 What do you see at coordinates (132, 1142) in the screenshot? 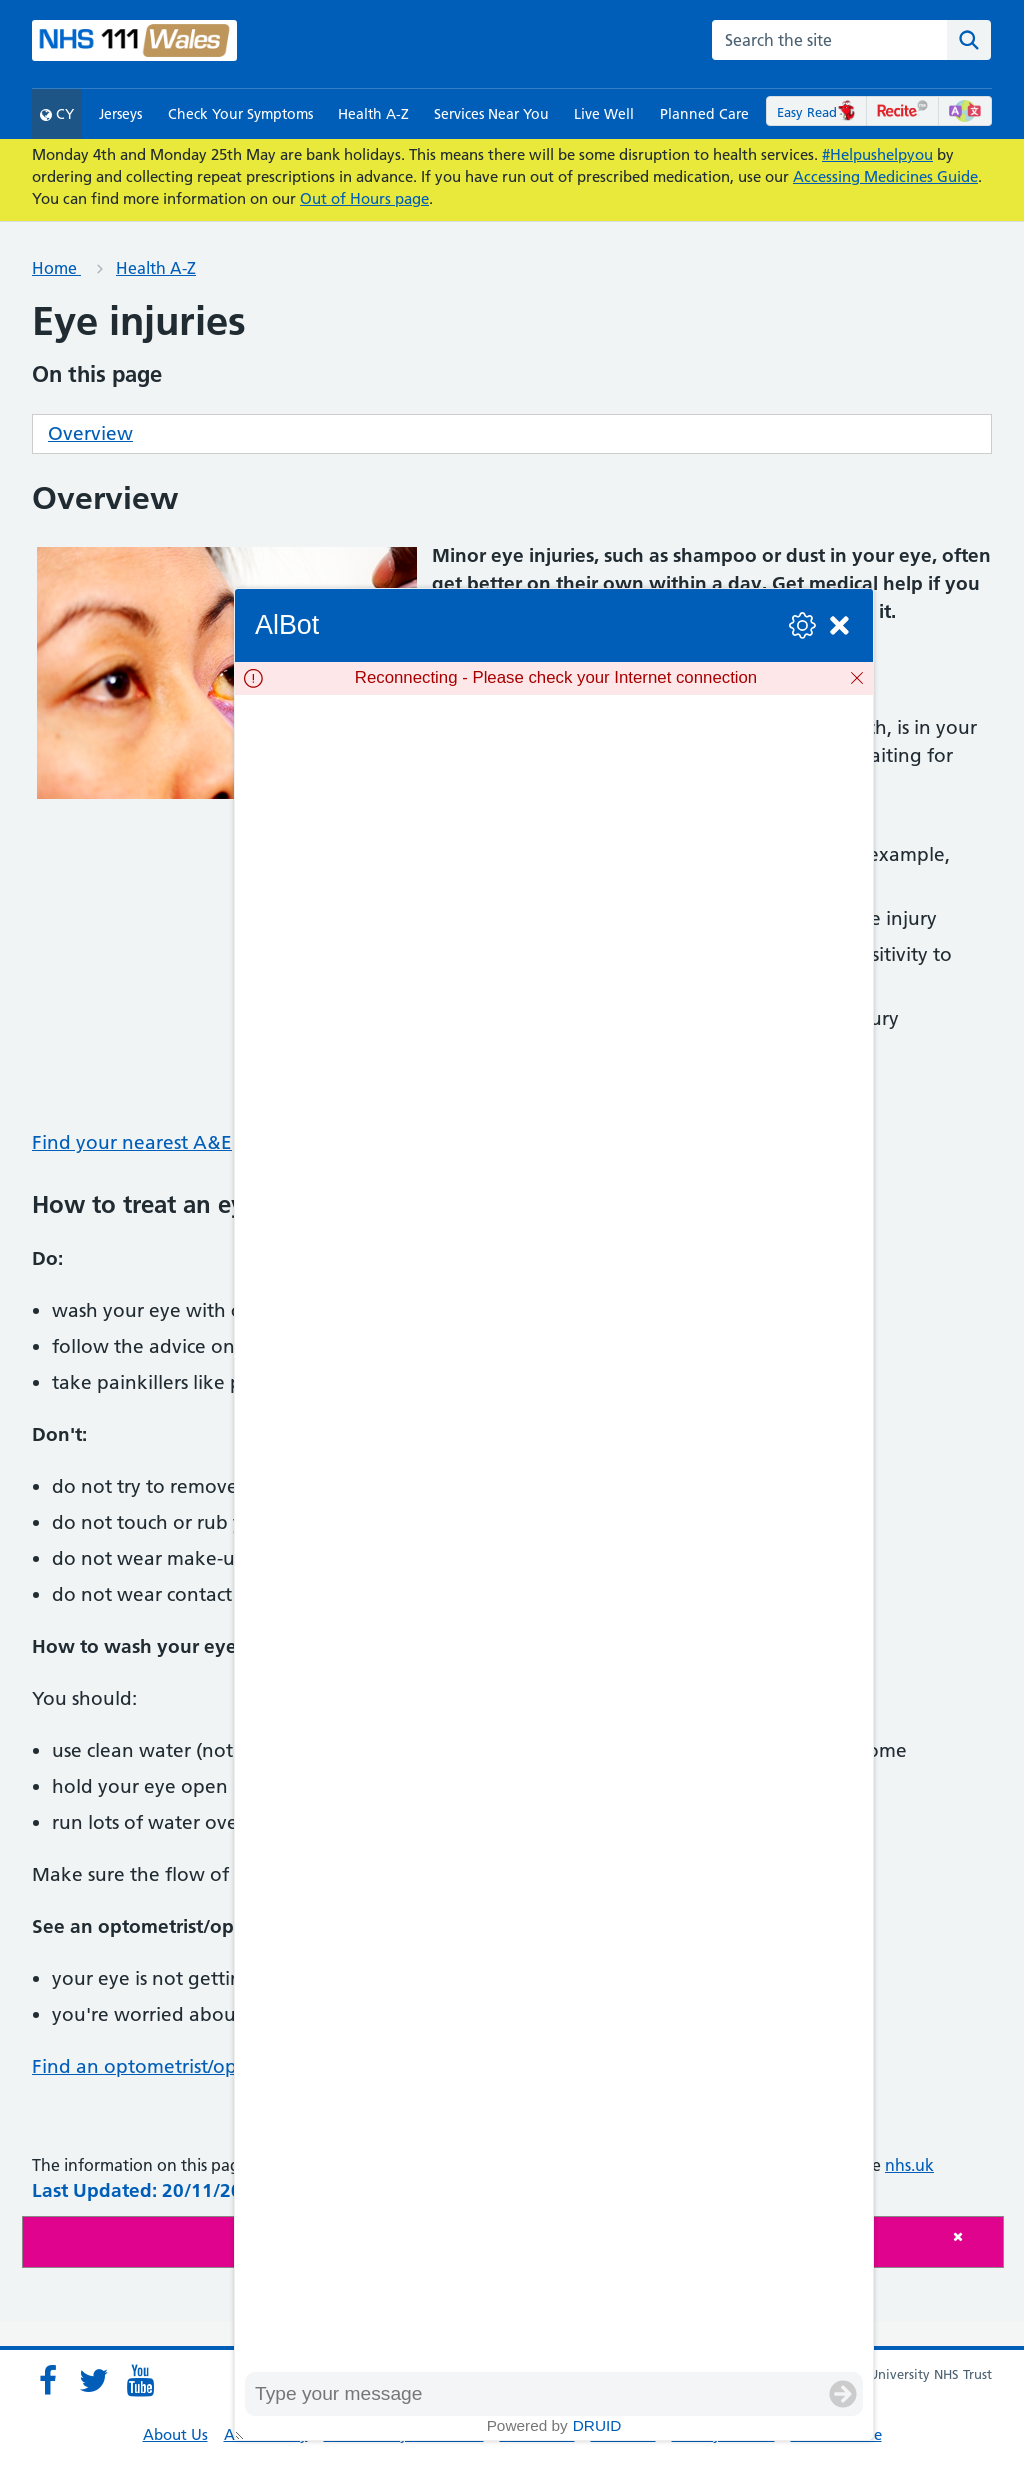
I see `Find your nearest A&E` at bounding box center [132, 1142].